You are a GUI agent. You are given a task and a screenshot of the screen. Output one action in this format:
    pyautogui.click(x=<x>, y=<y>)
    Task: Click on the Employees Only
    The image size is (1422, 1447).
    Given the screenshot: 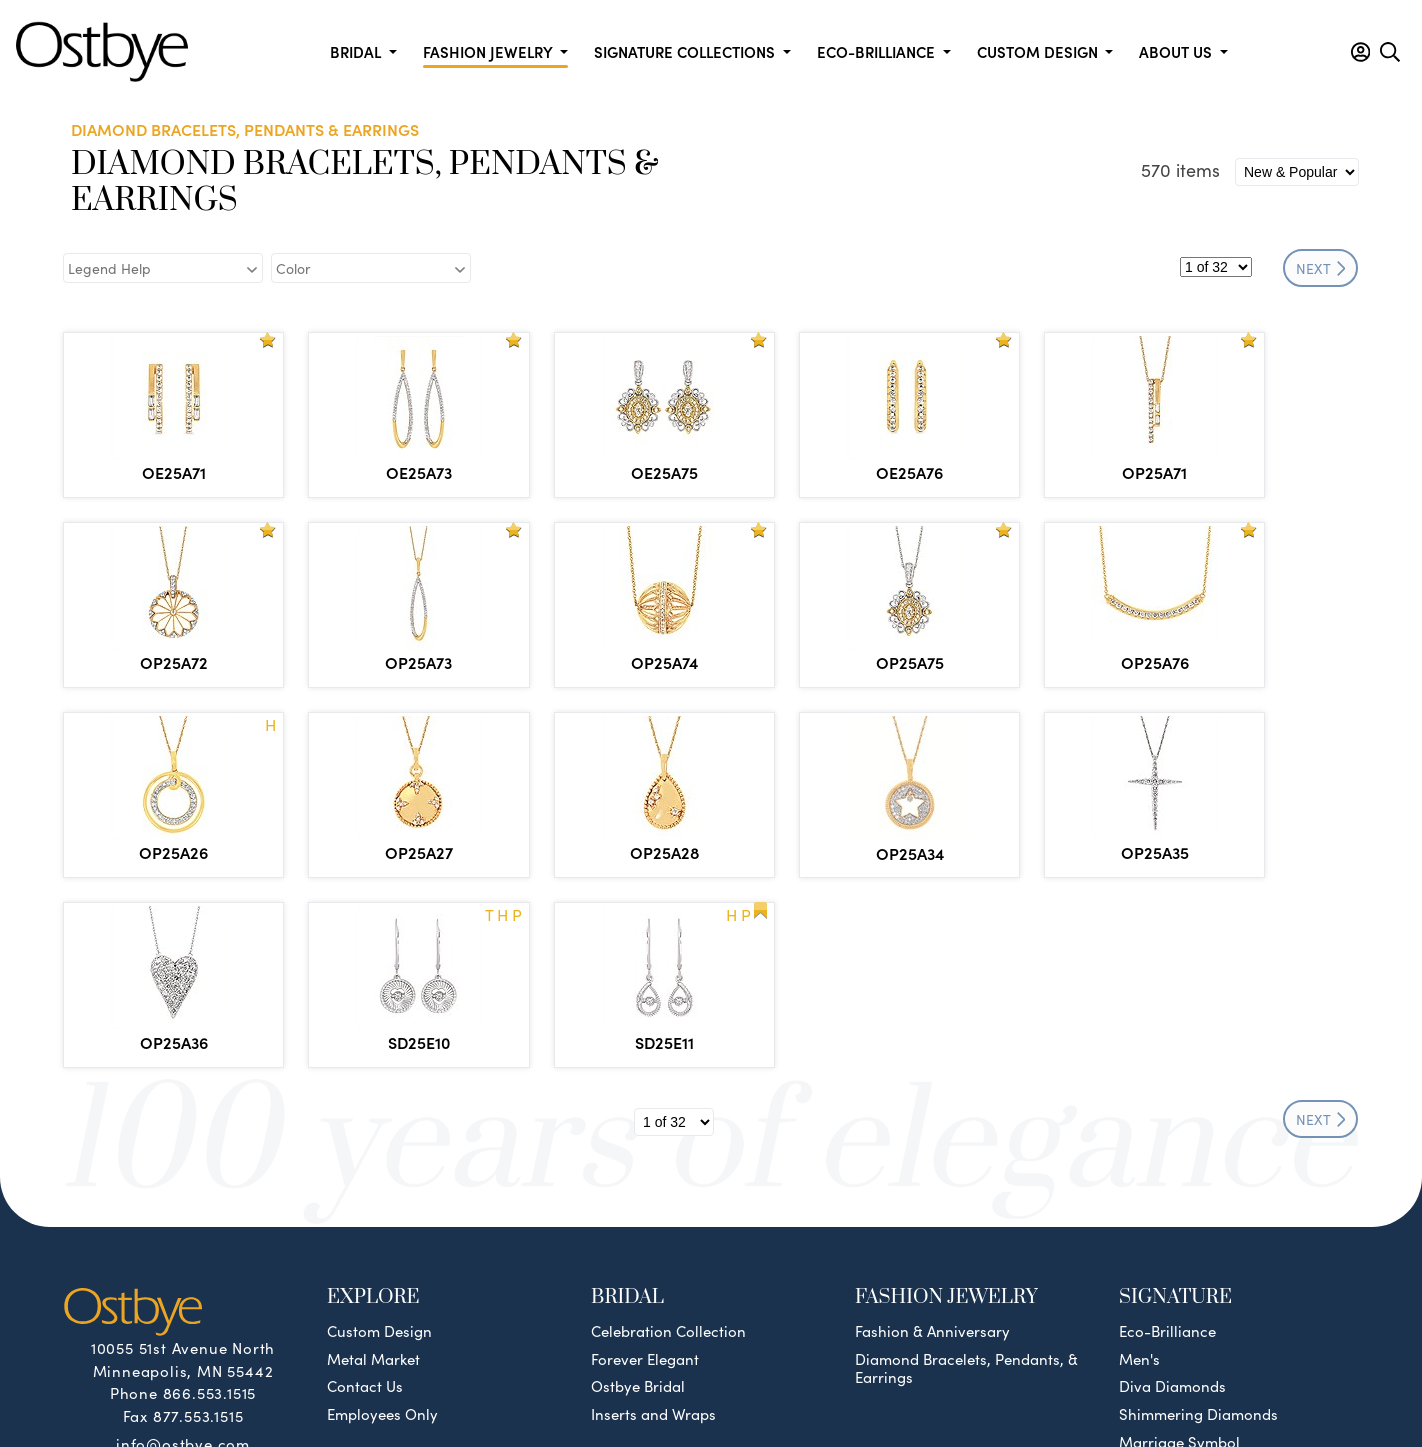 What is the action you would take?
    pyautogui.click(x=382, y=1224)
    